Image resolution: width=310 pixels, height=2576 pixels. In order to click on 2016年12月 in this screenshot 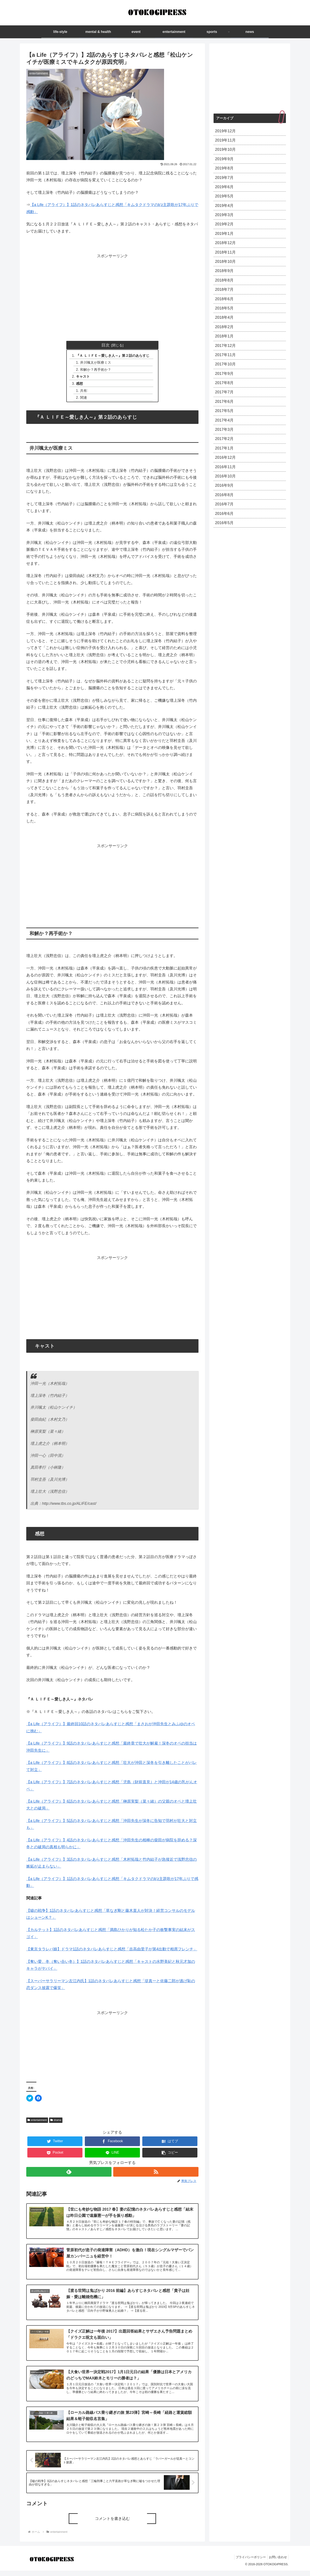, I will do `click(225, 457)`.